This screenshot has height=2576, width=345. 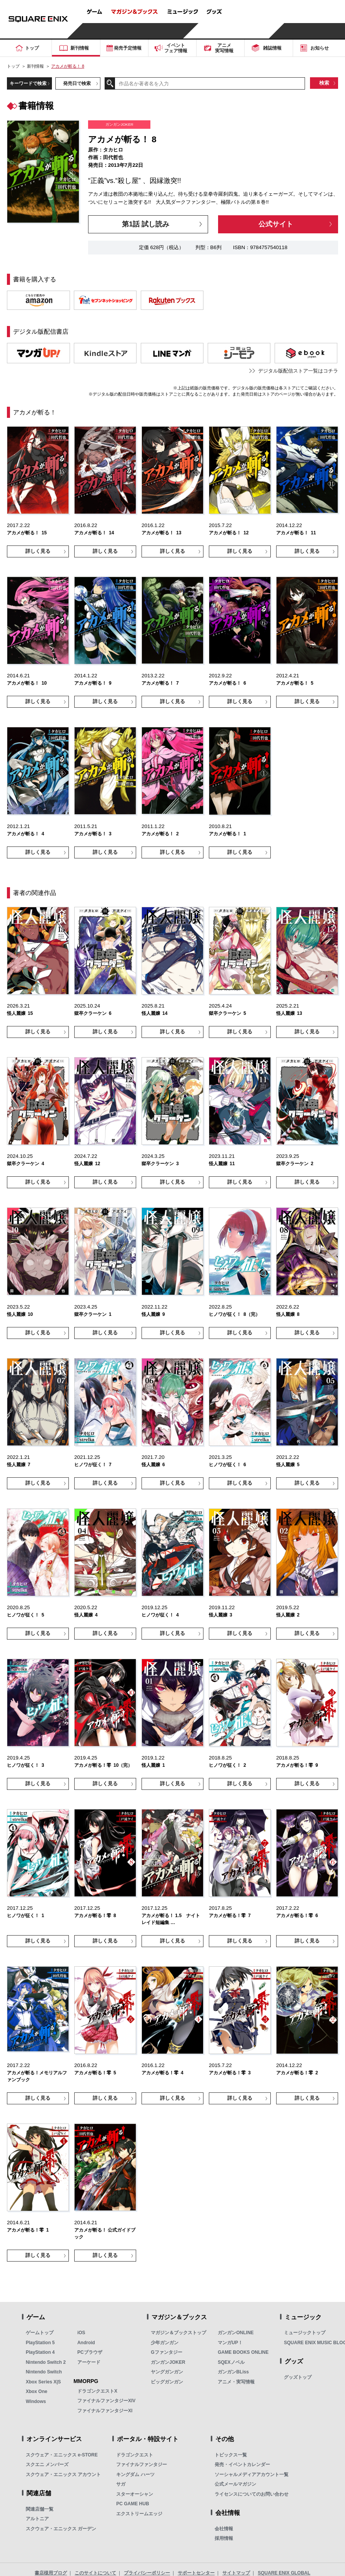 What do you see at coordinates (46, 2362) in the screenshot?
I see `Nintendo Switch 2` at bounding box center [46, 2362].